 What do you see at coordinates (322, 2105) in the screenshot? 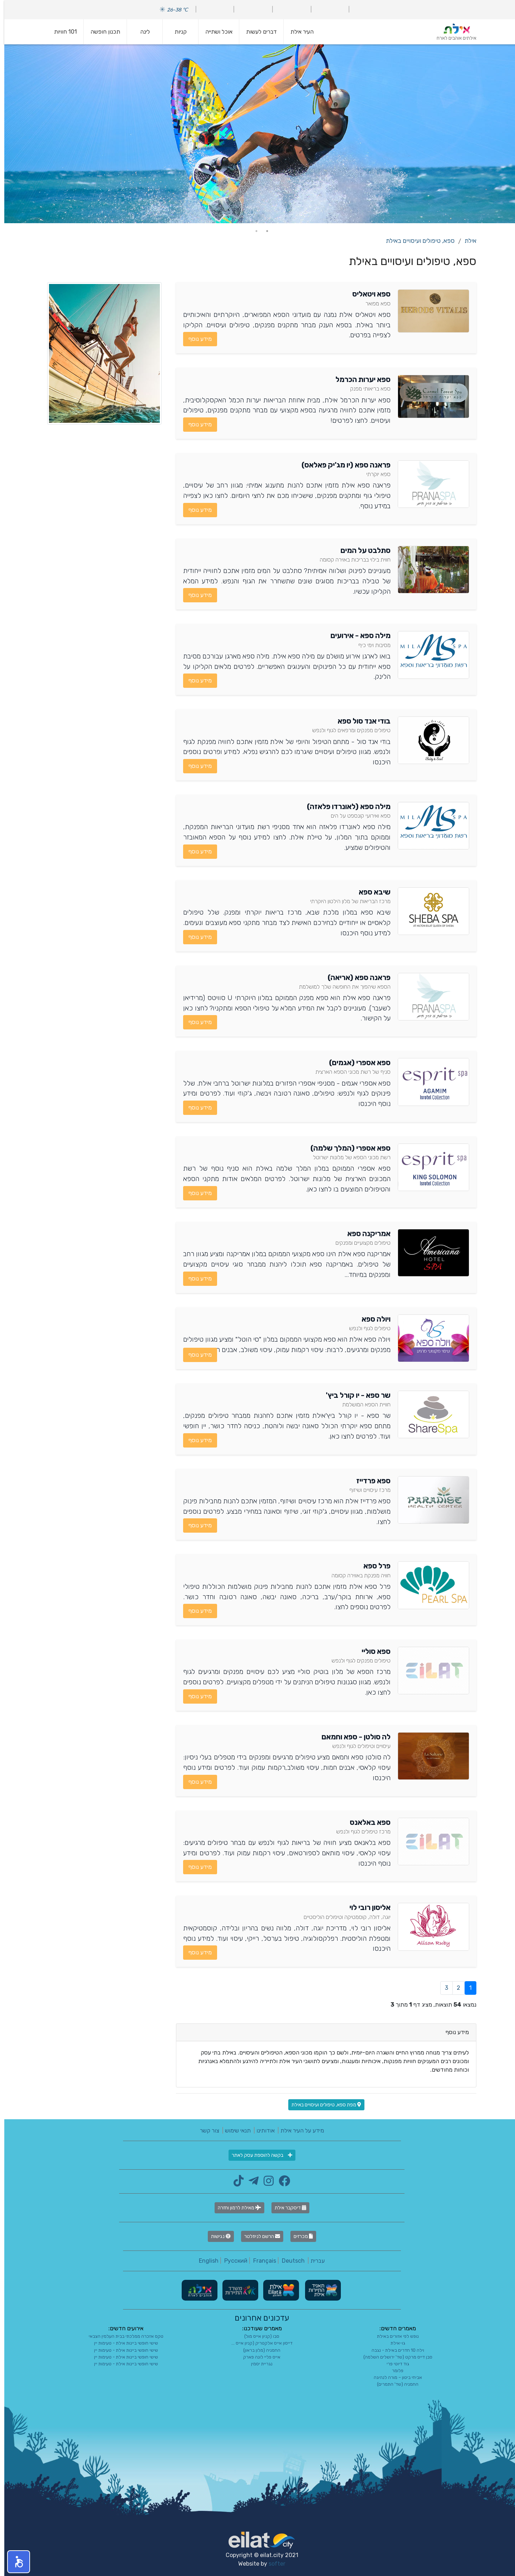
I see `מפת ספא, טיפולים ועיסויים באילת` at bounding box center [322, 2105].